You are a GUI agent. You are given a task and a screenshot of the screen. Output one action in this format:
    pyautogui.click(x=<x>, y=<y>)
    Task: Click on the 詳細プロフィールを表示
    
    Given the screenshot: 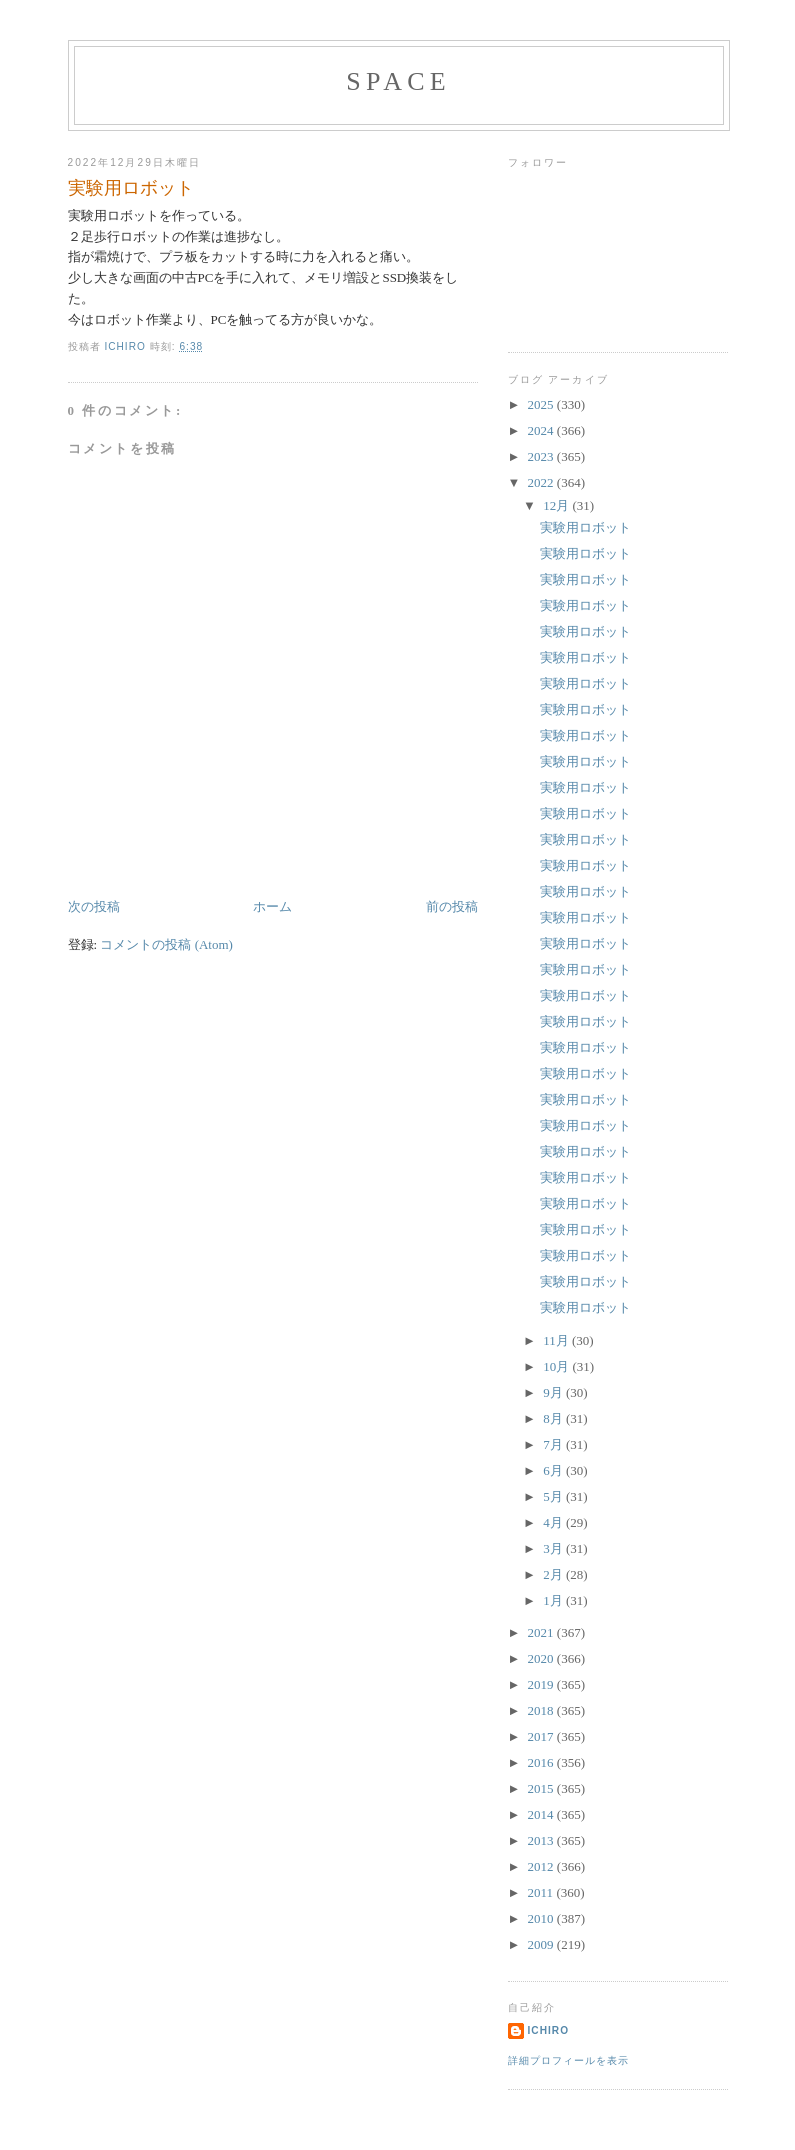 What is the action you would take?
    pyautogui.click(x=568, y=2060)
    